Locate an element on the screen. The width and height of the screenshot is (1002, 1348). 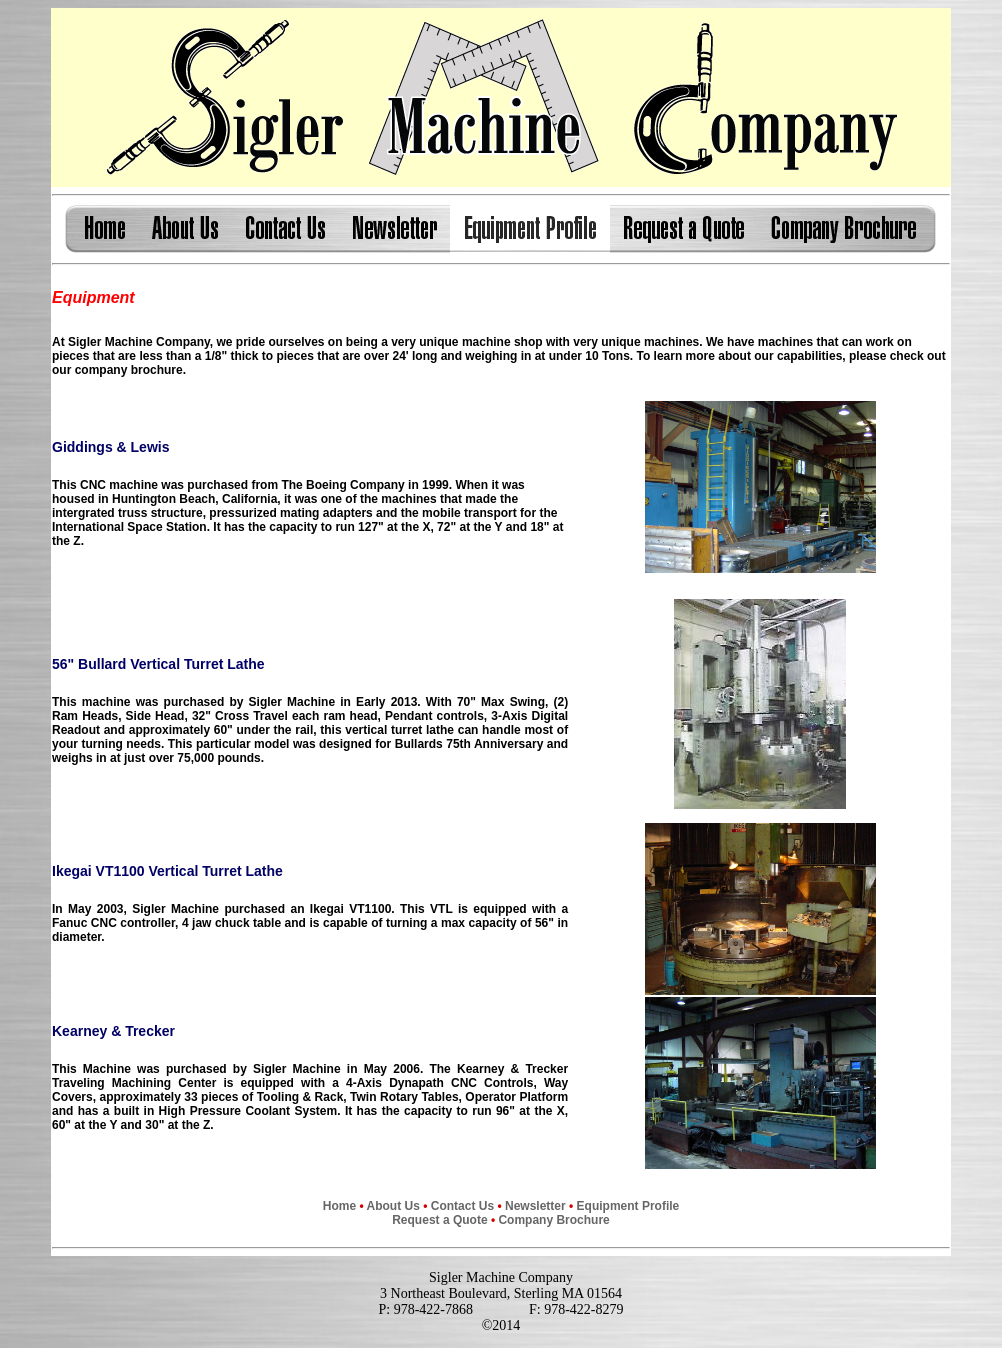
Home is located at coordinates (339, 1206).